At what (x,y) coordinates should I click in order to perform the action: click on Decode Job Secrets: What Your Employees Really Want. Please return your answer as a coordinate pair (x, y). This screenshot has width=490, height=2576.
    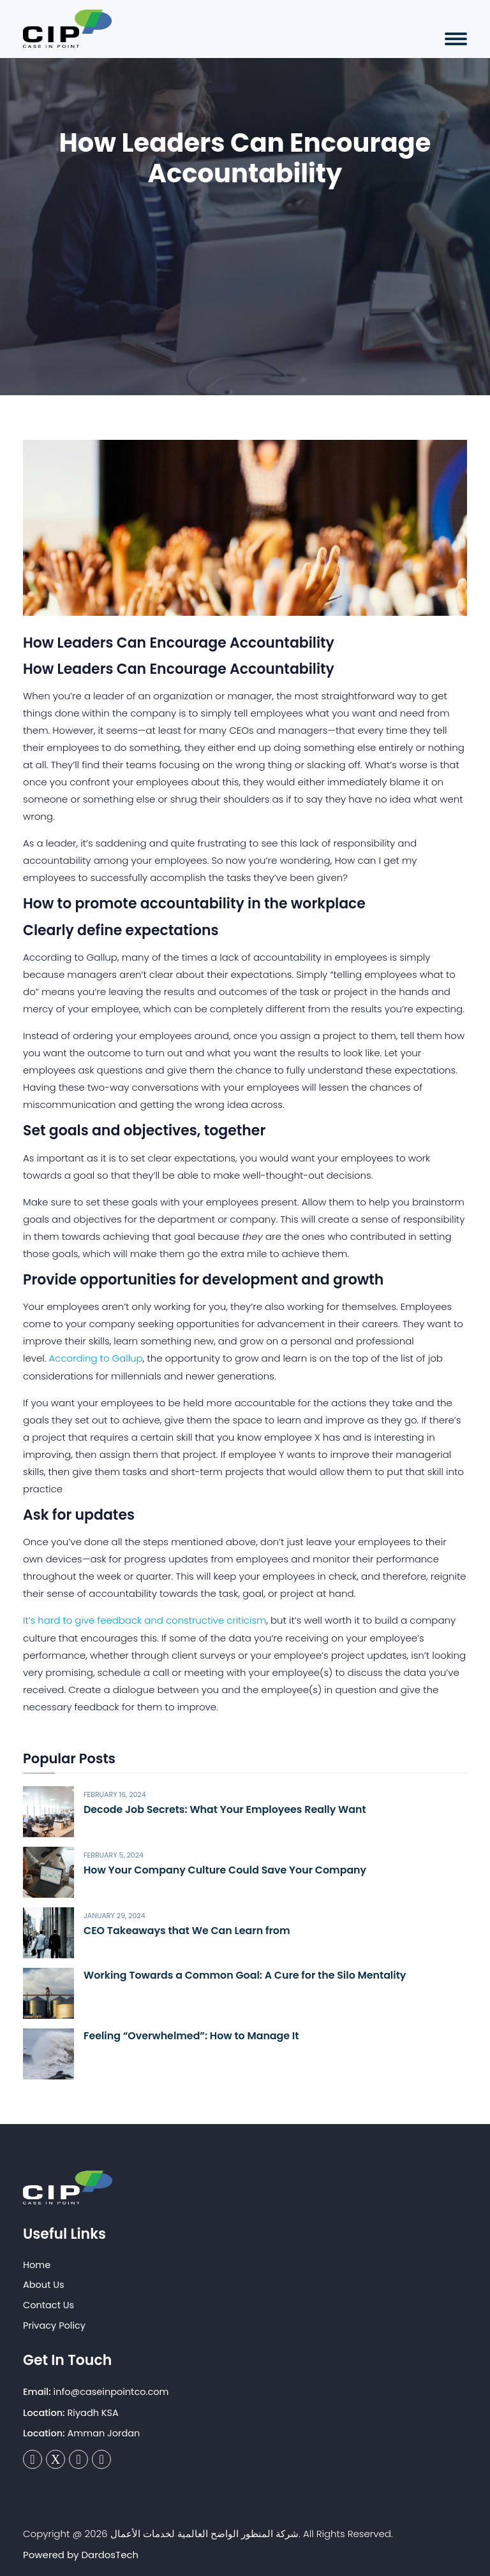
    Looking at the image, I should click on (226, 1808).